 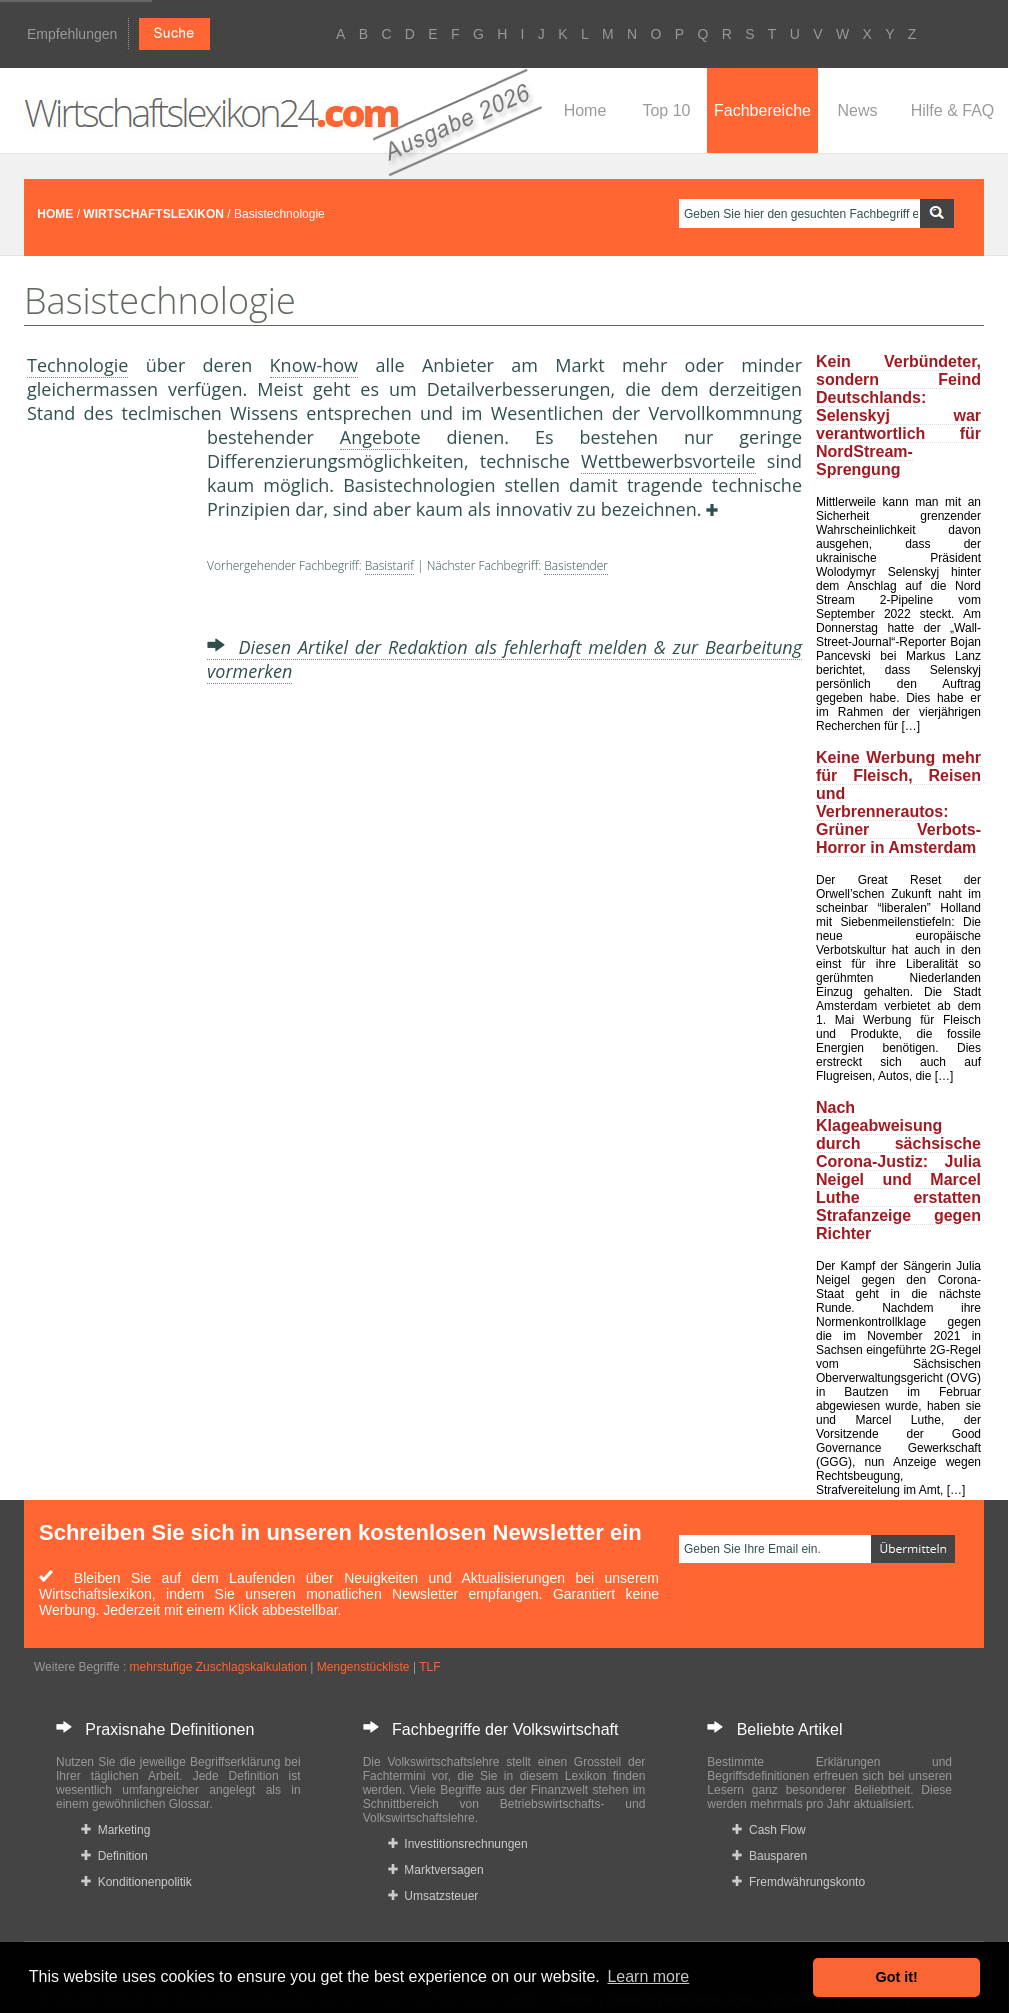 I want to click on Cash Flow, so click(x=768, y=1830).